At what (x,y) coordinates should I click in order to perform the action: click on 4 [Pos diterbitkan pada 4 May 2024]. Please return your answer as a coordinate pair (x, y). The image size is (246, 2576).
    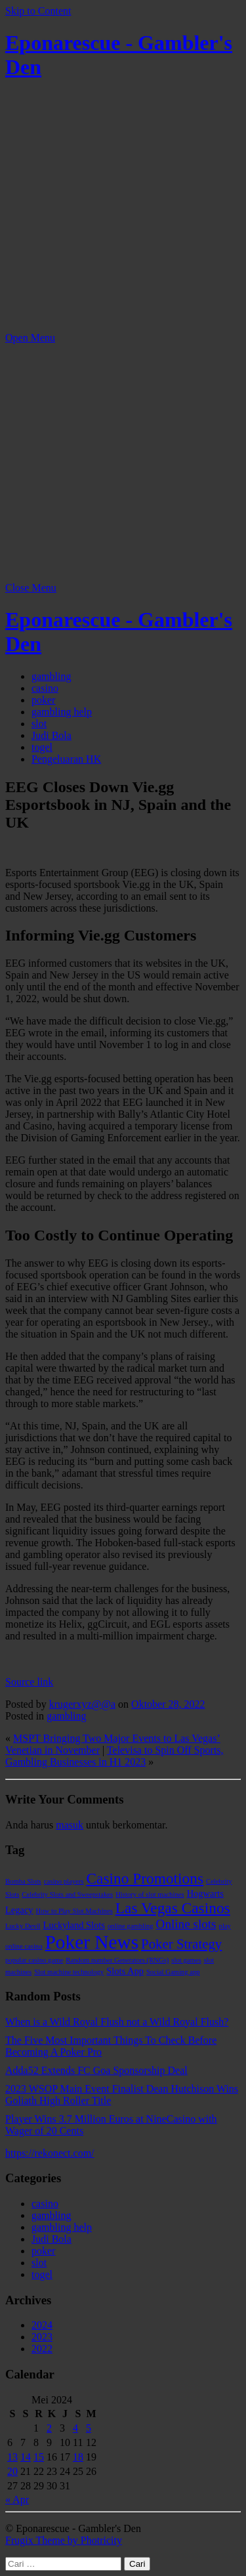
    Looking at the image, I should click on (75, 2428).